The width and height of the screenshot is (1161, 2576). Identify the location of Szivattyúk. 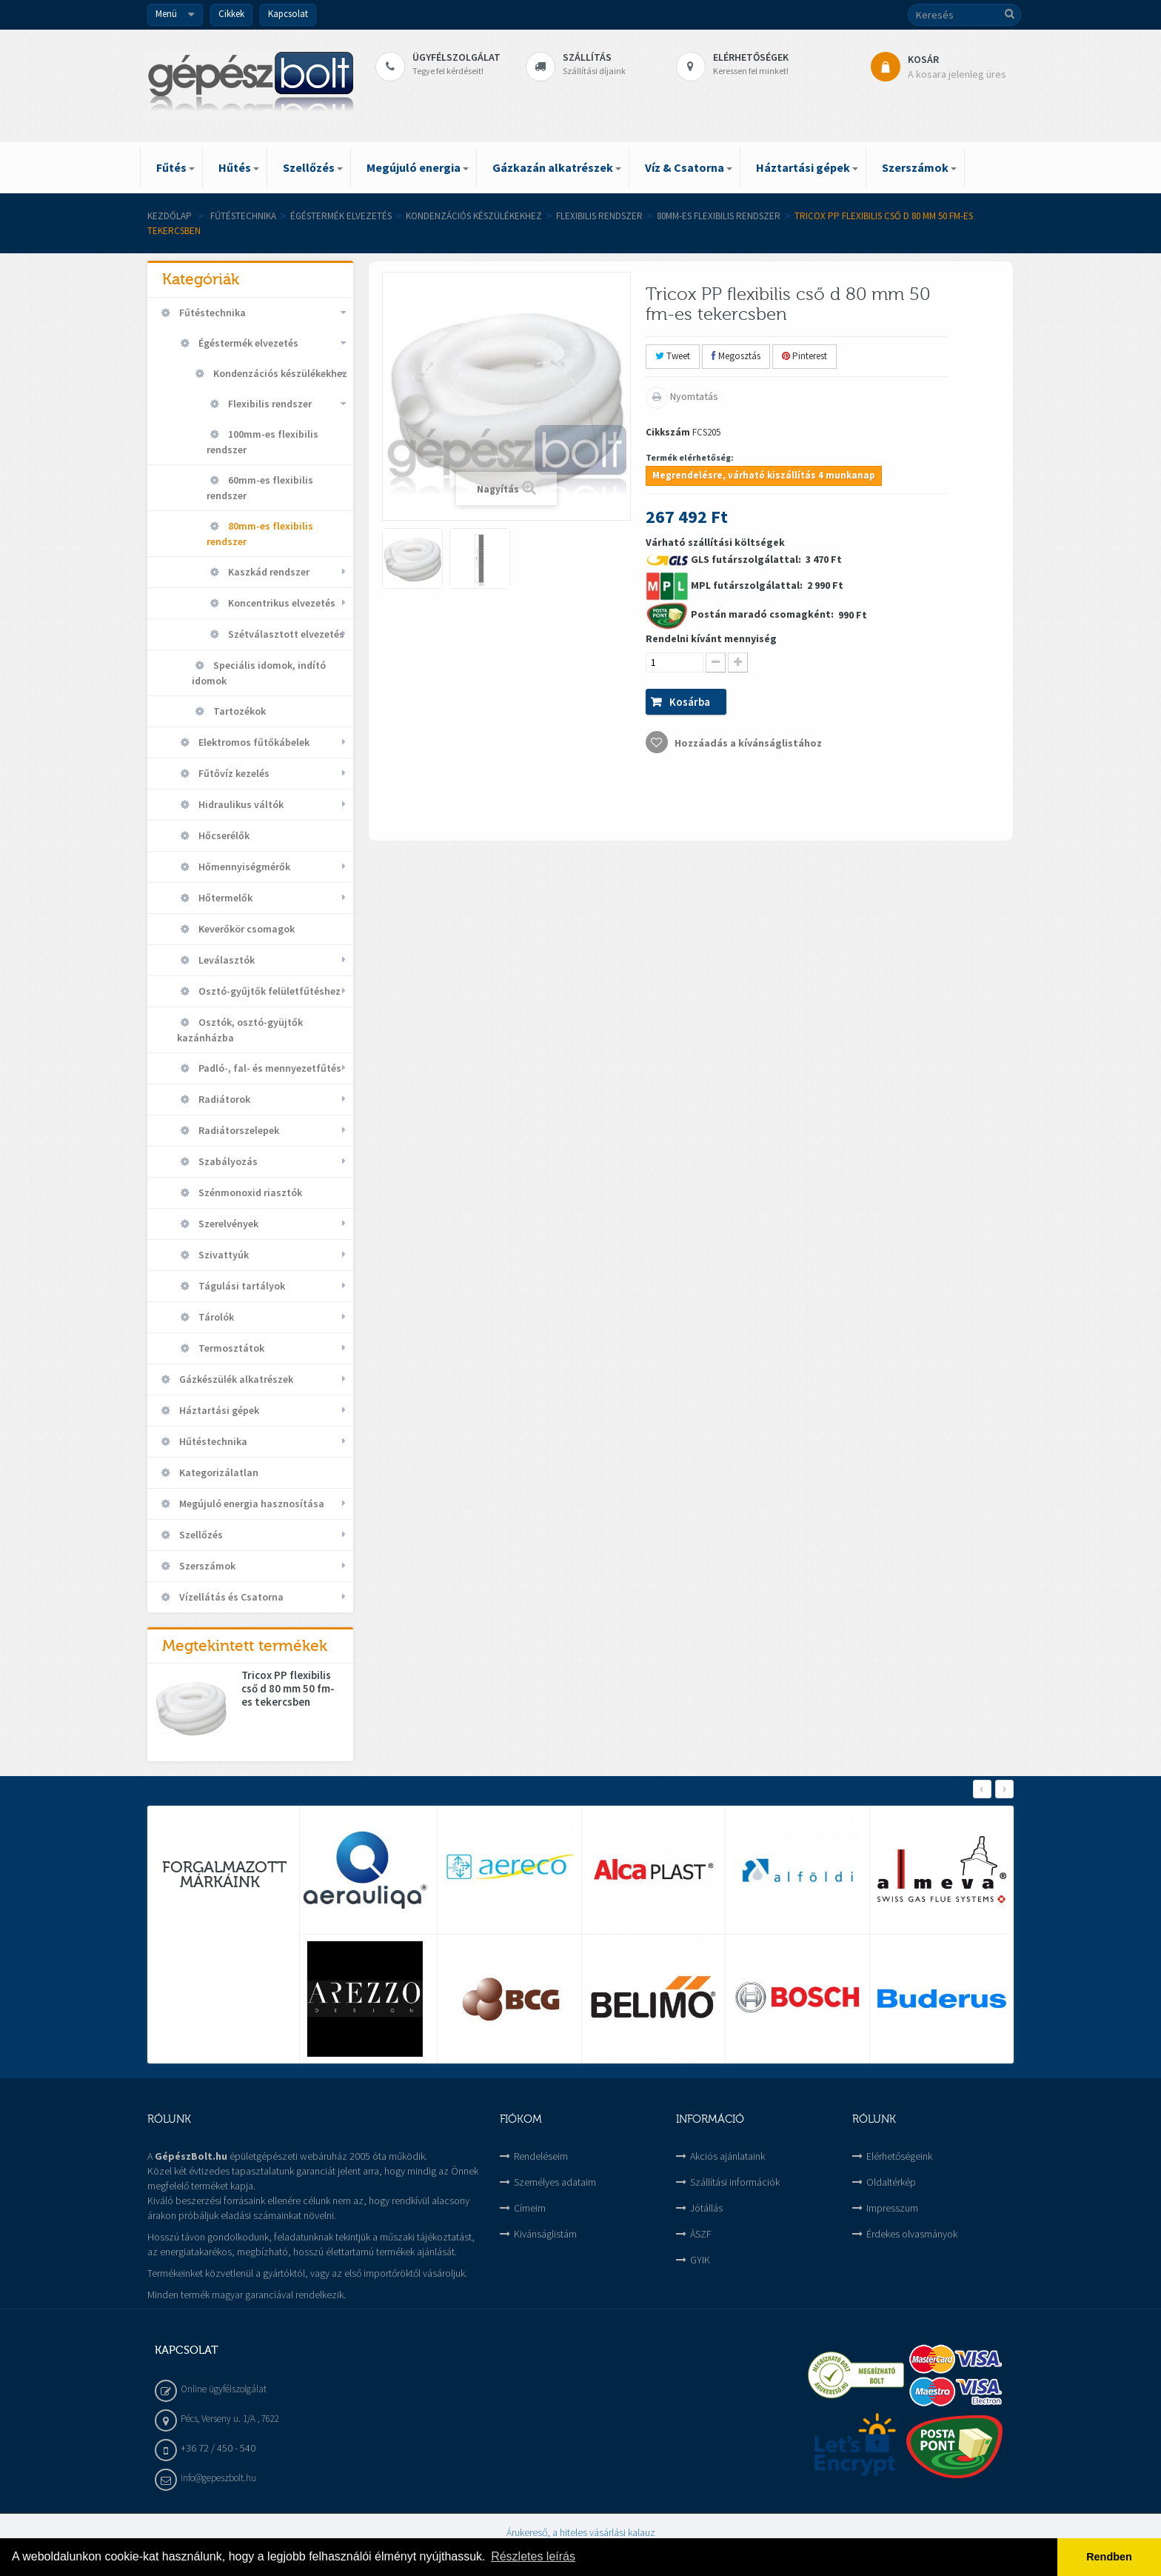
(222, 1254).